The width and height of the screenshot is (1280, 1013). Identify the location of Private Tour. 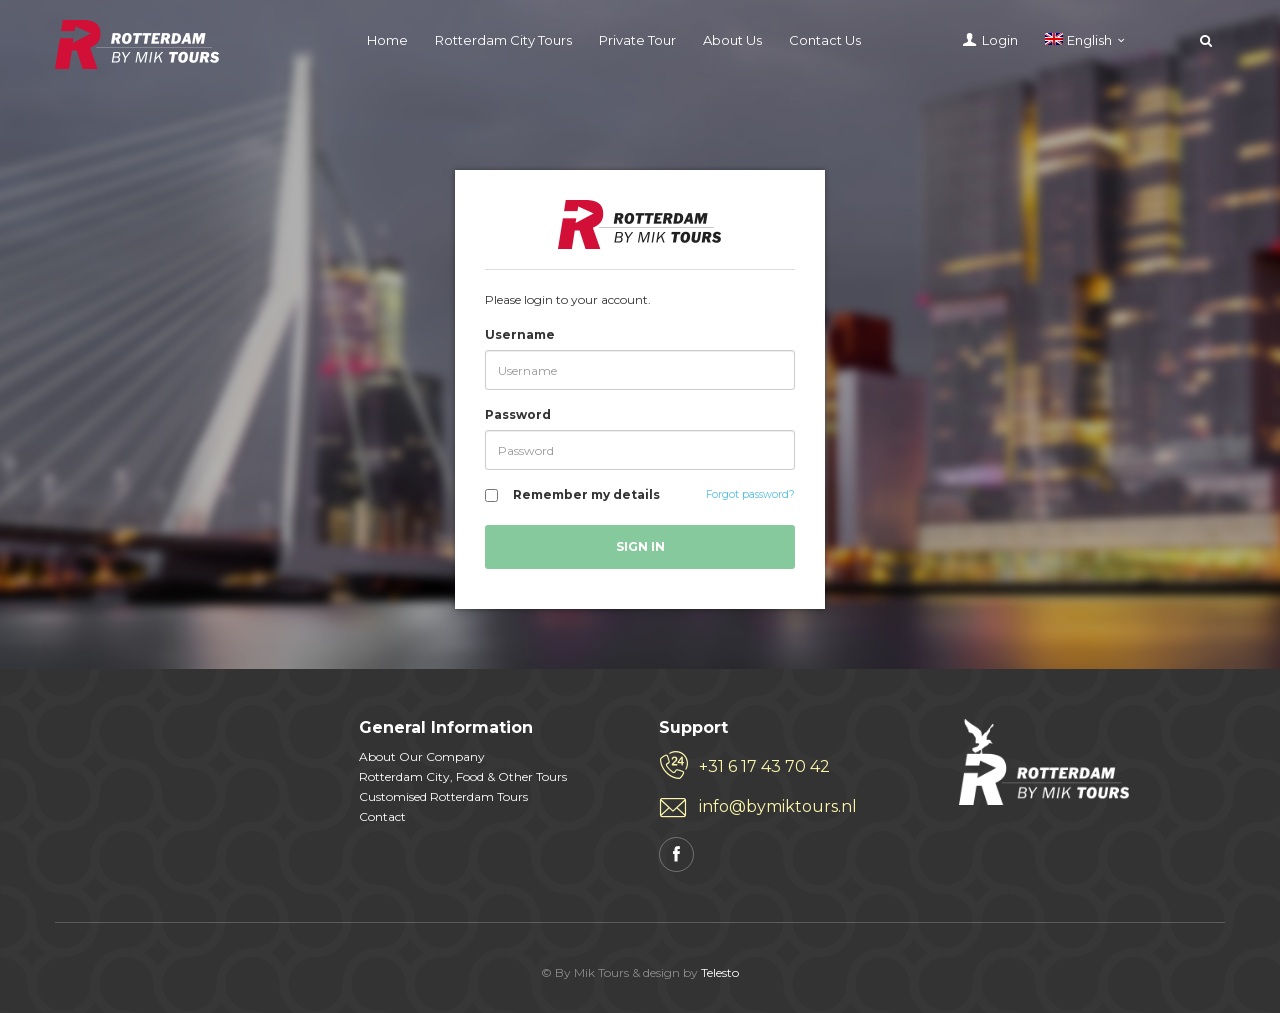
(637, 40).